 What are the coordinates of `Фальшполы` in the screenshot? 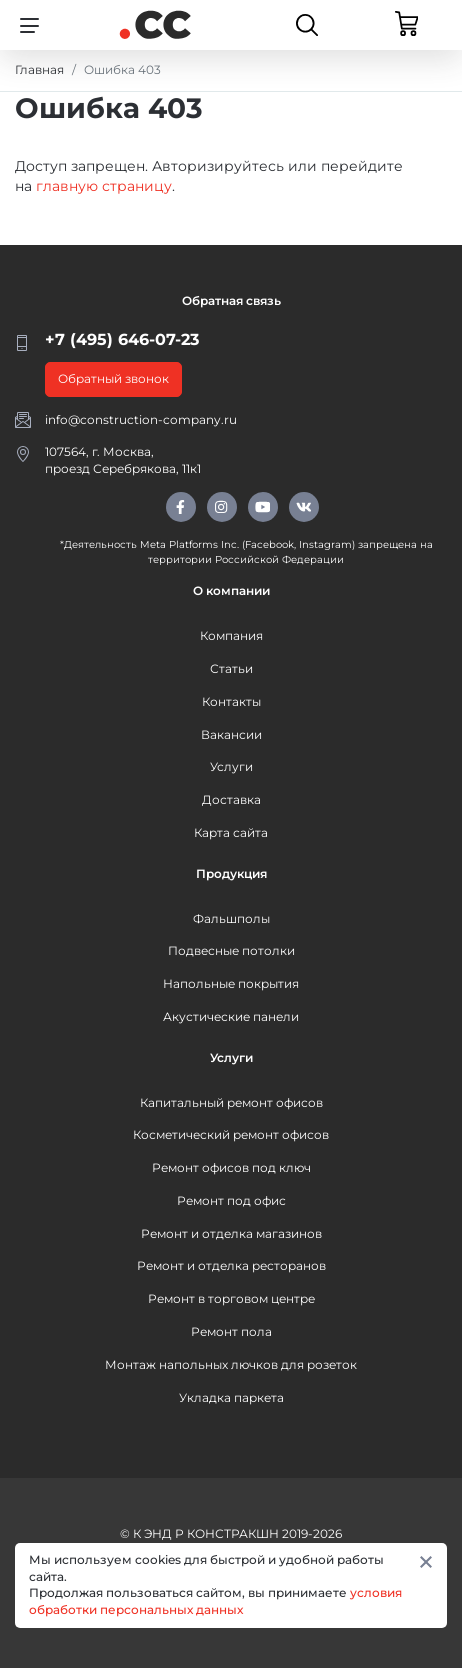 It's located at (231, 918).